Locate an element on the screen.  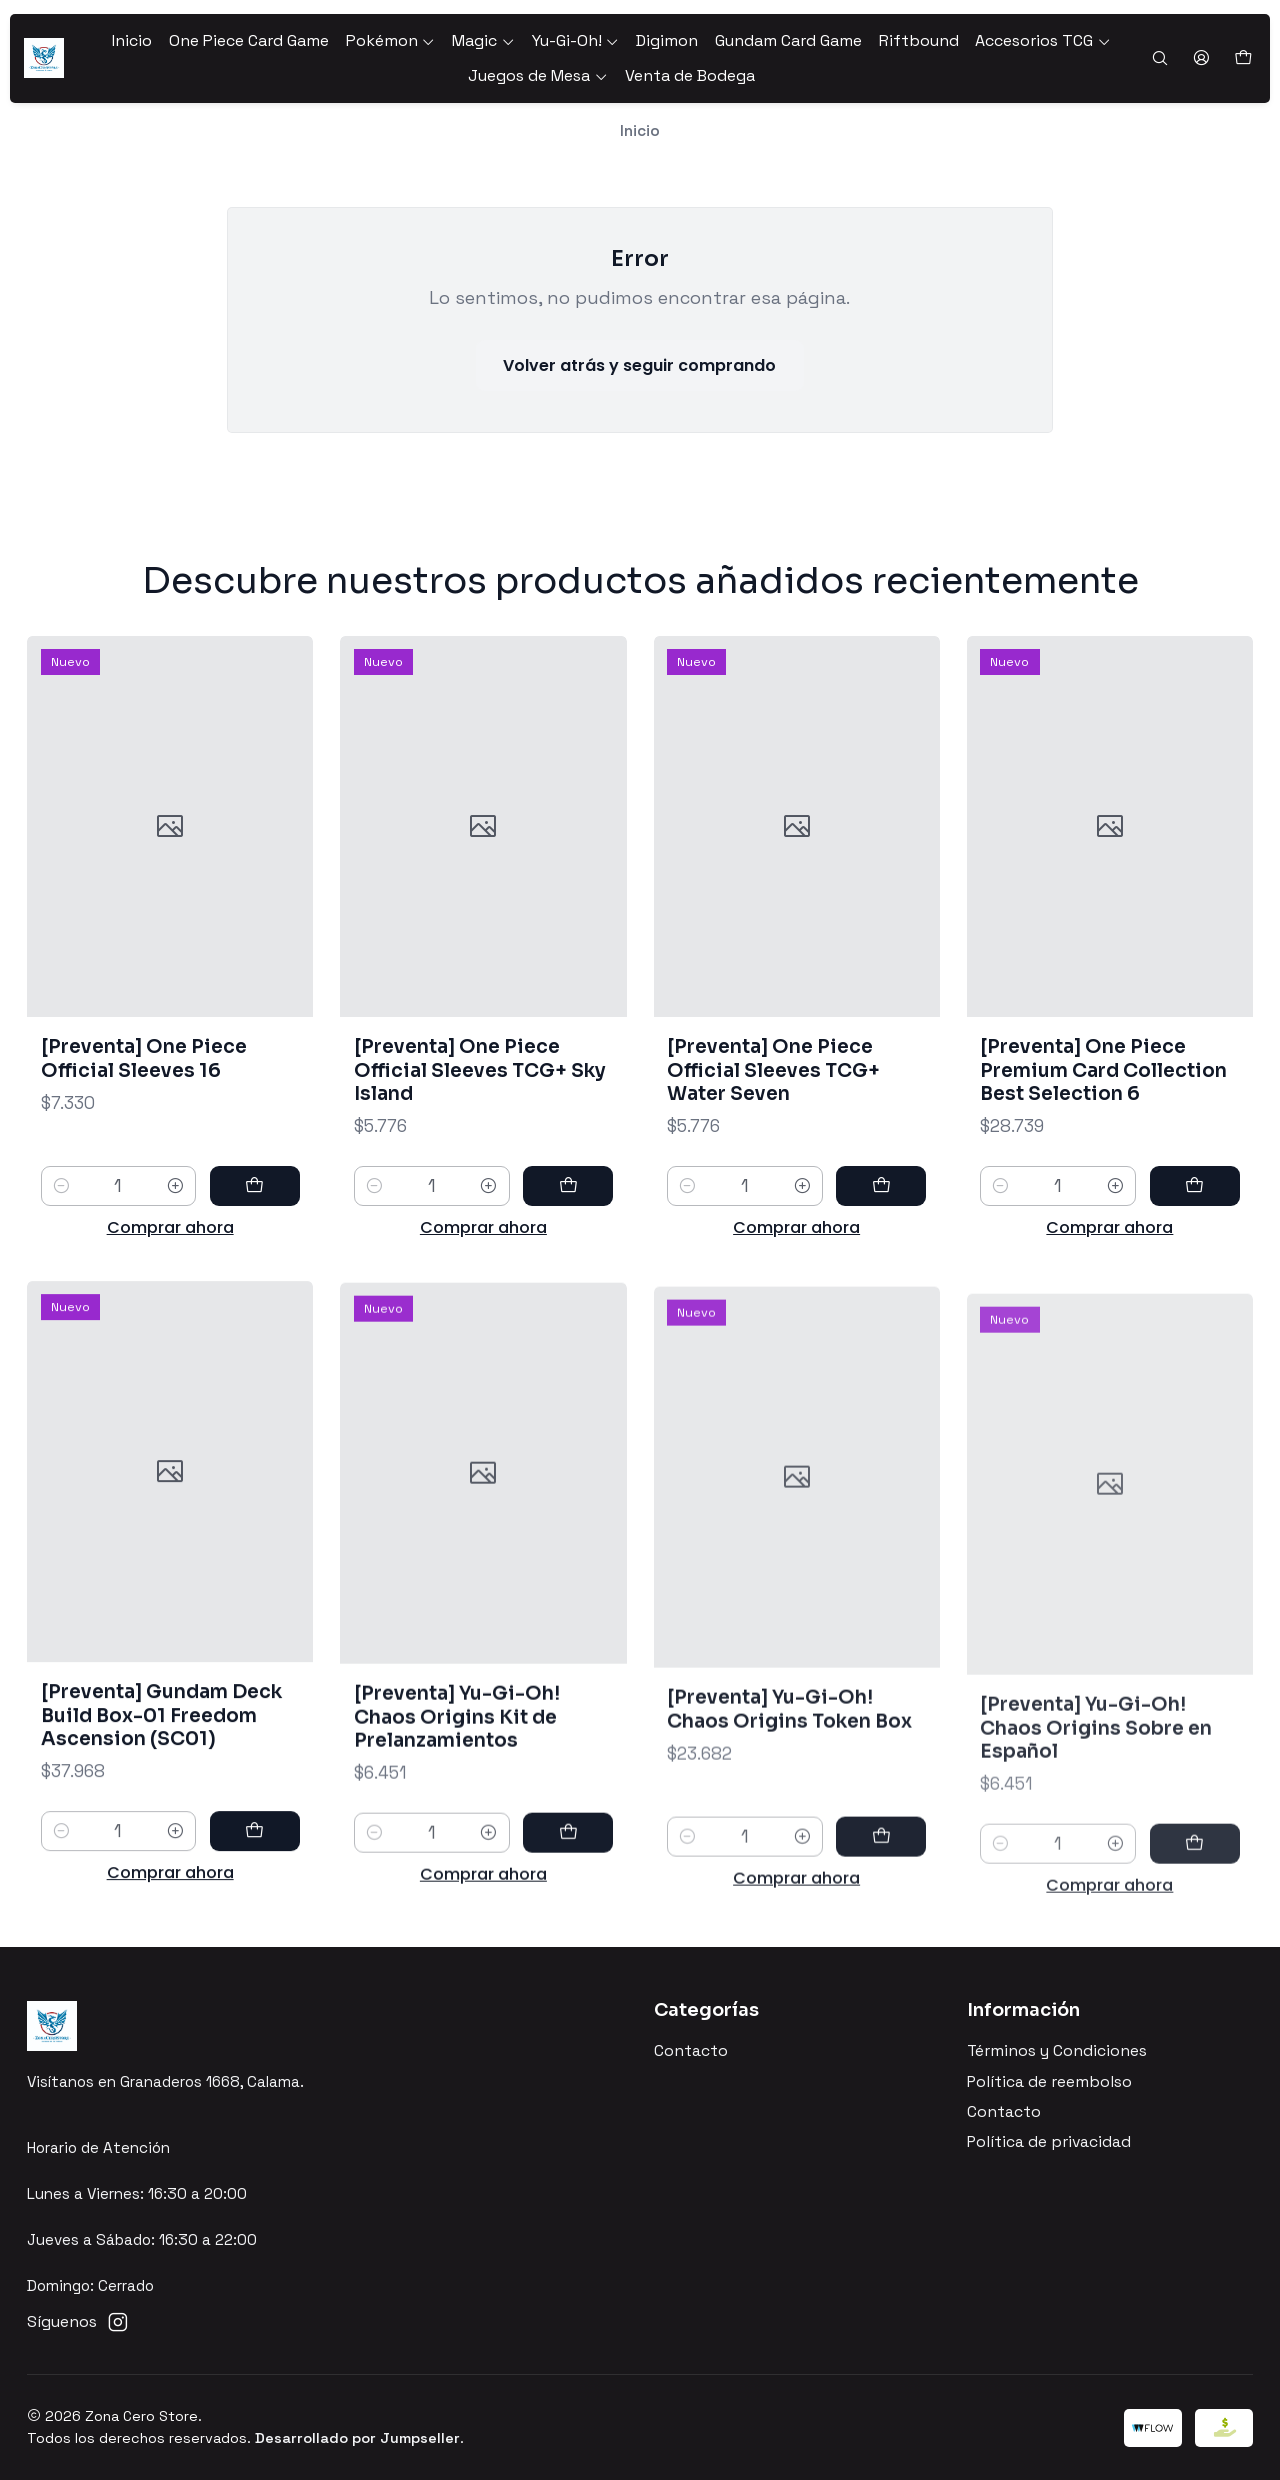
Política de reembolso is located at coordinates (1049, 2082).